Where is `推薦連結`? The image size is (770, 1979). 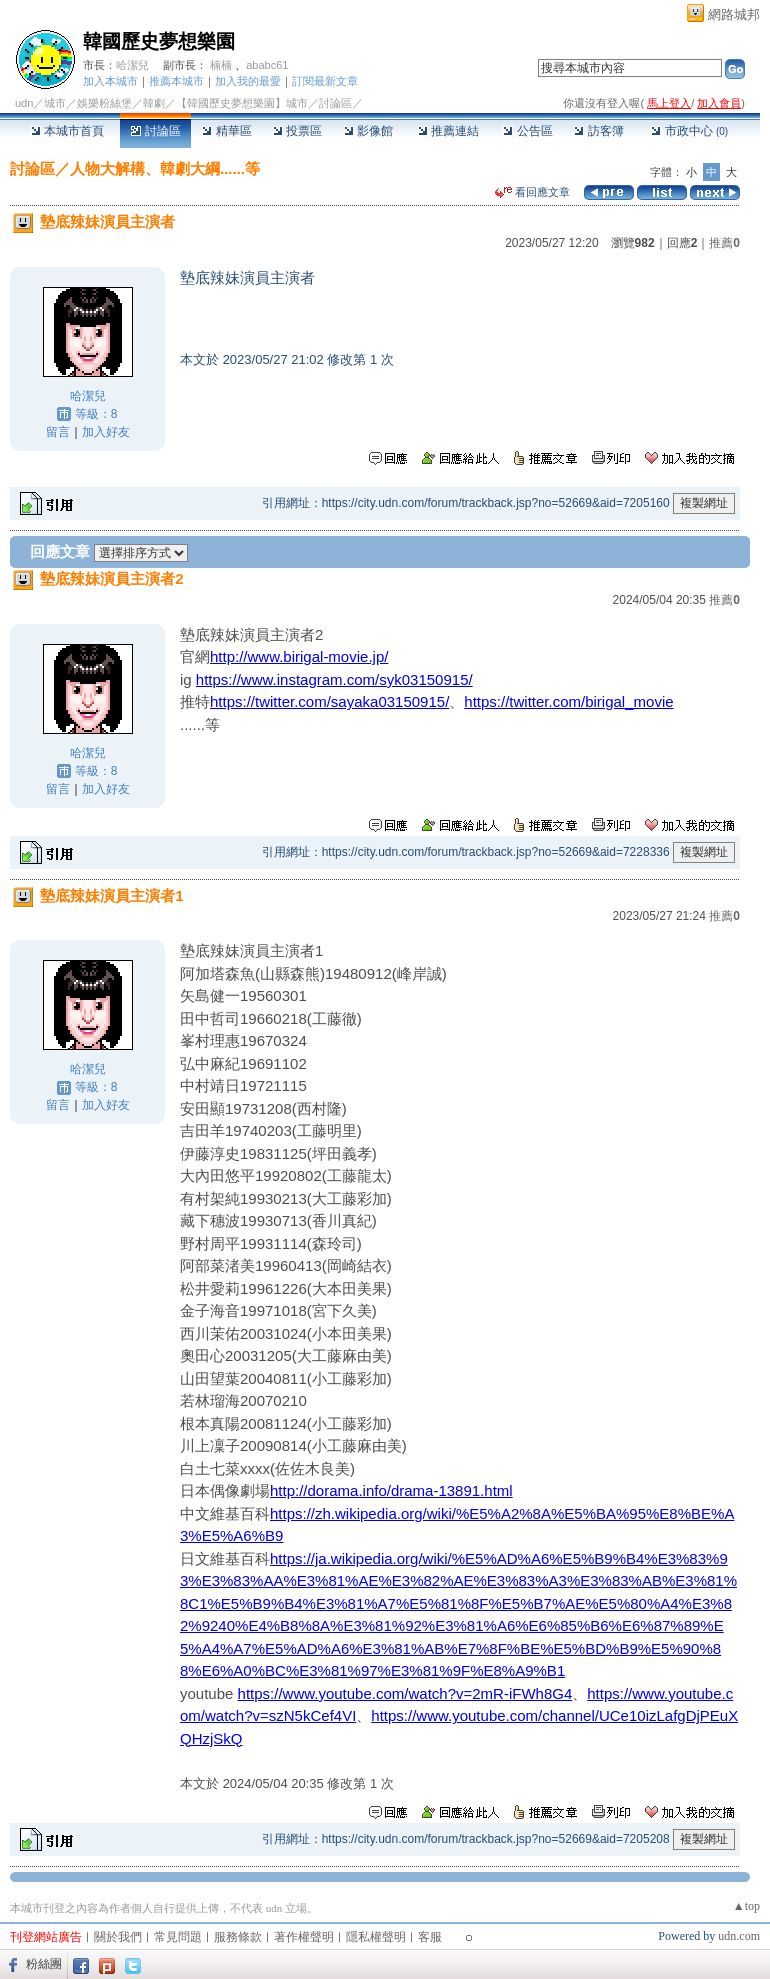
推薦連結 is located at coordinates (448, 131).